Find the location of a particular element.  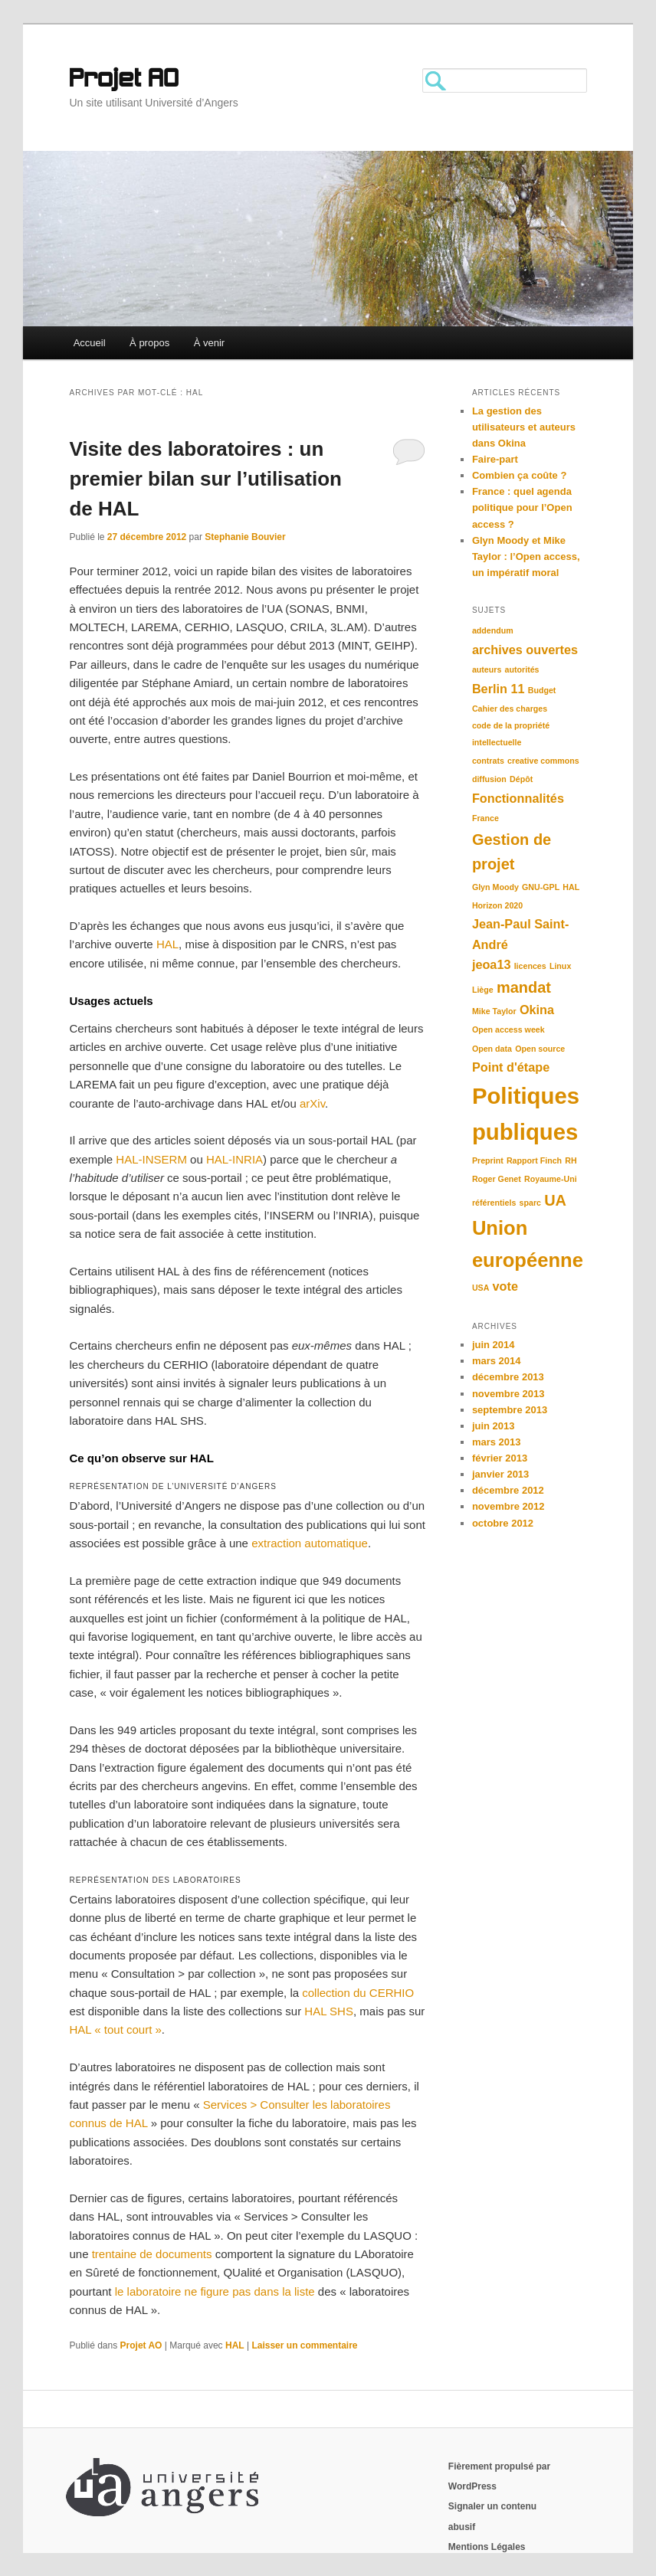

mars 2014 is located at coordinates (496, 1361).